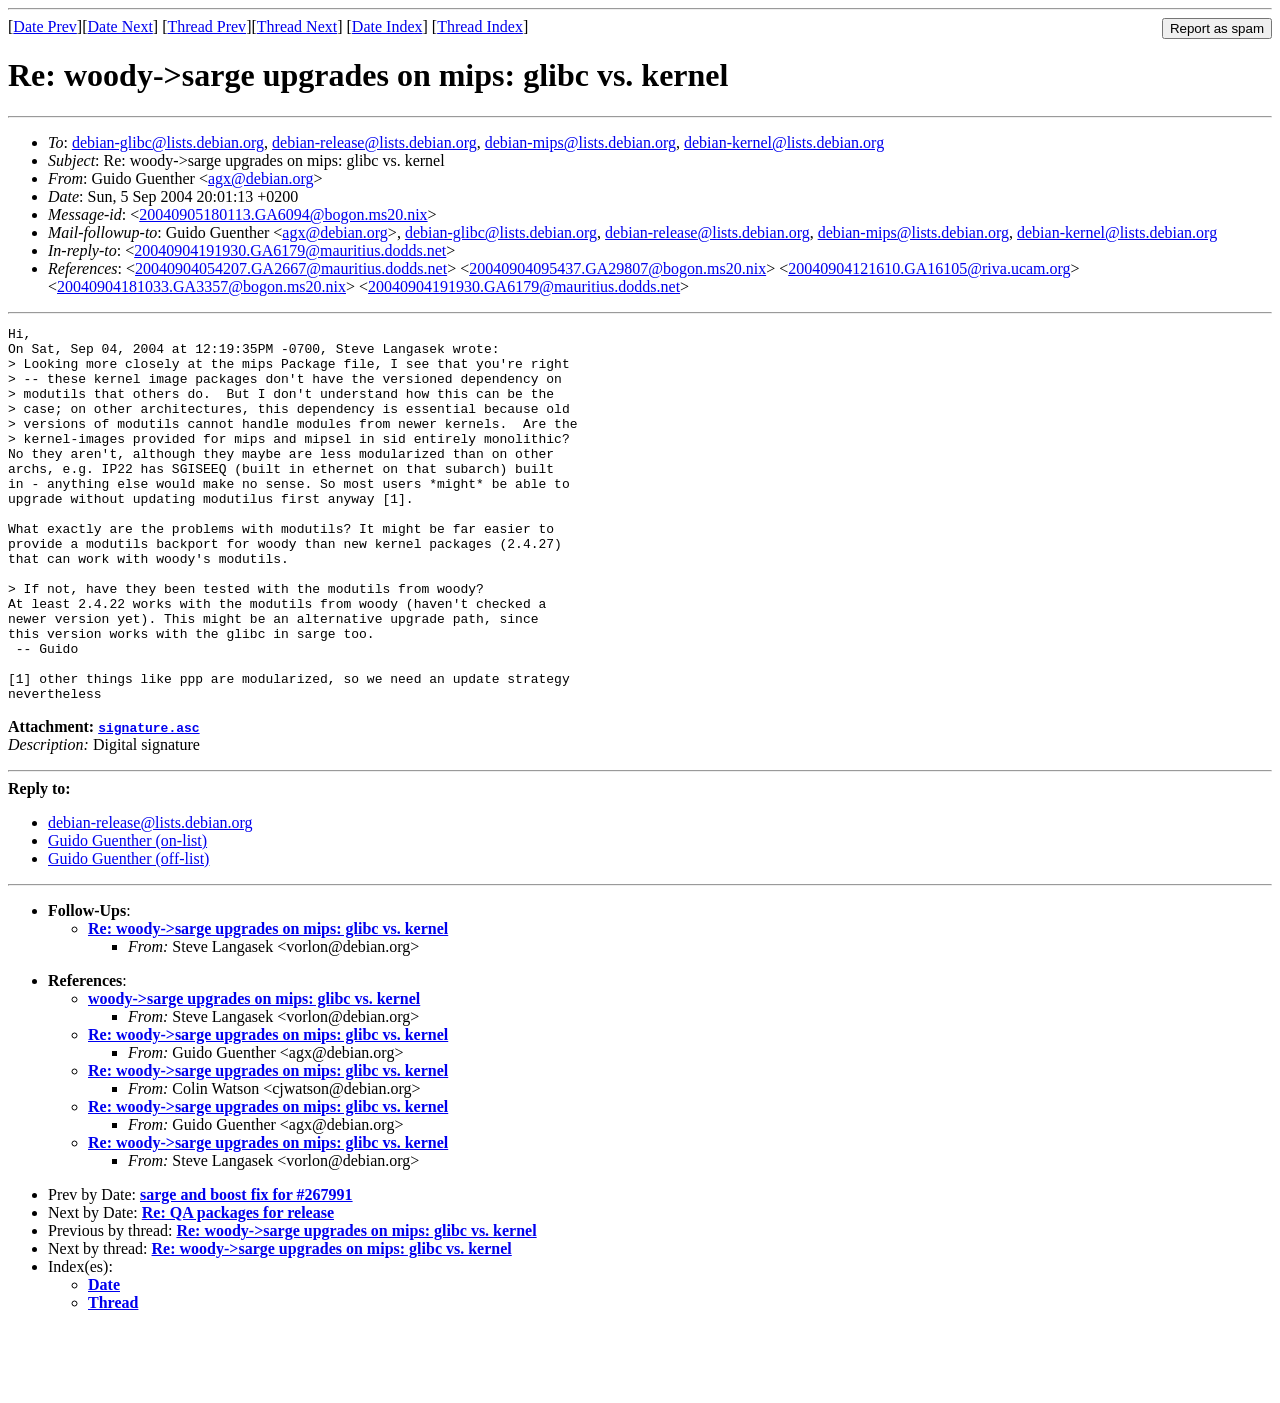  I want to click on 20040904191930.GA6179@mauritius.dodds.net, so click(290, 250).